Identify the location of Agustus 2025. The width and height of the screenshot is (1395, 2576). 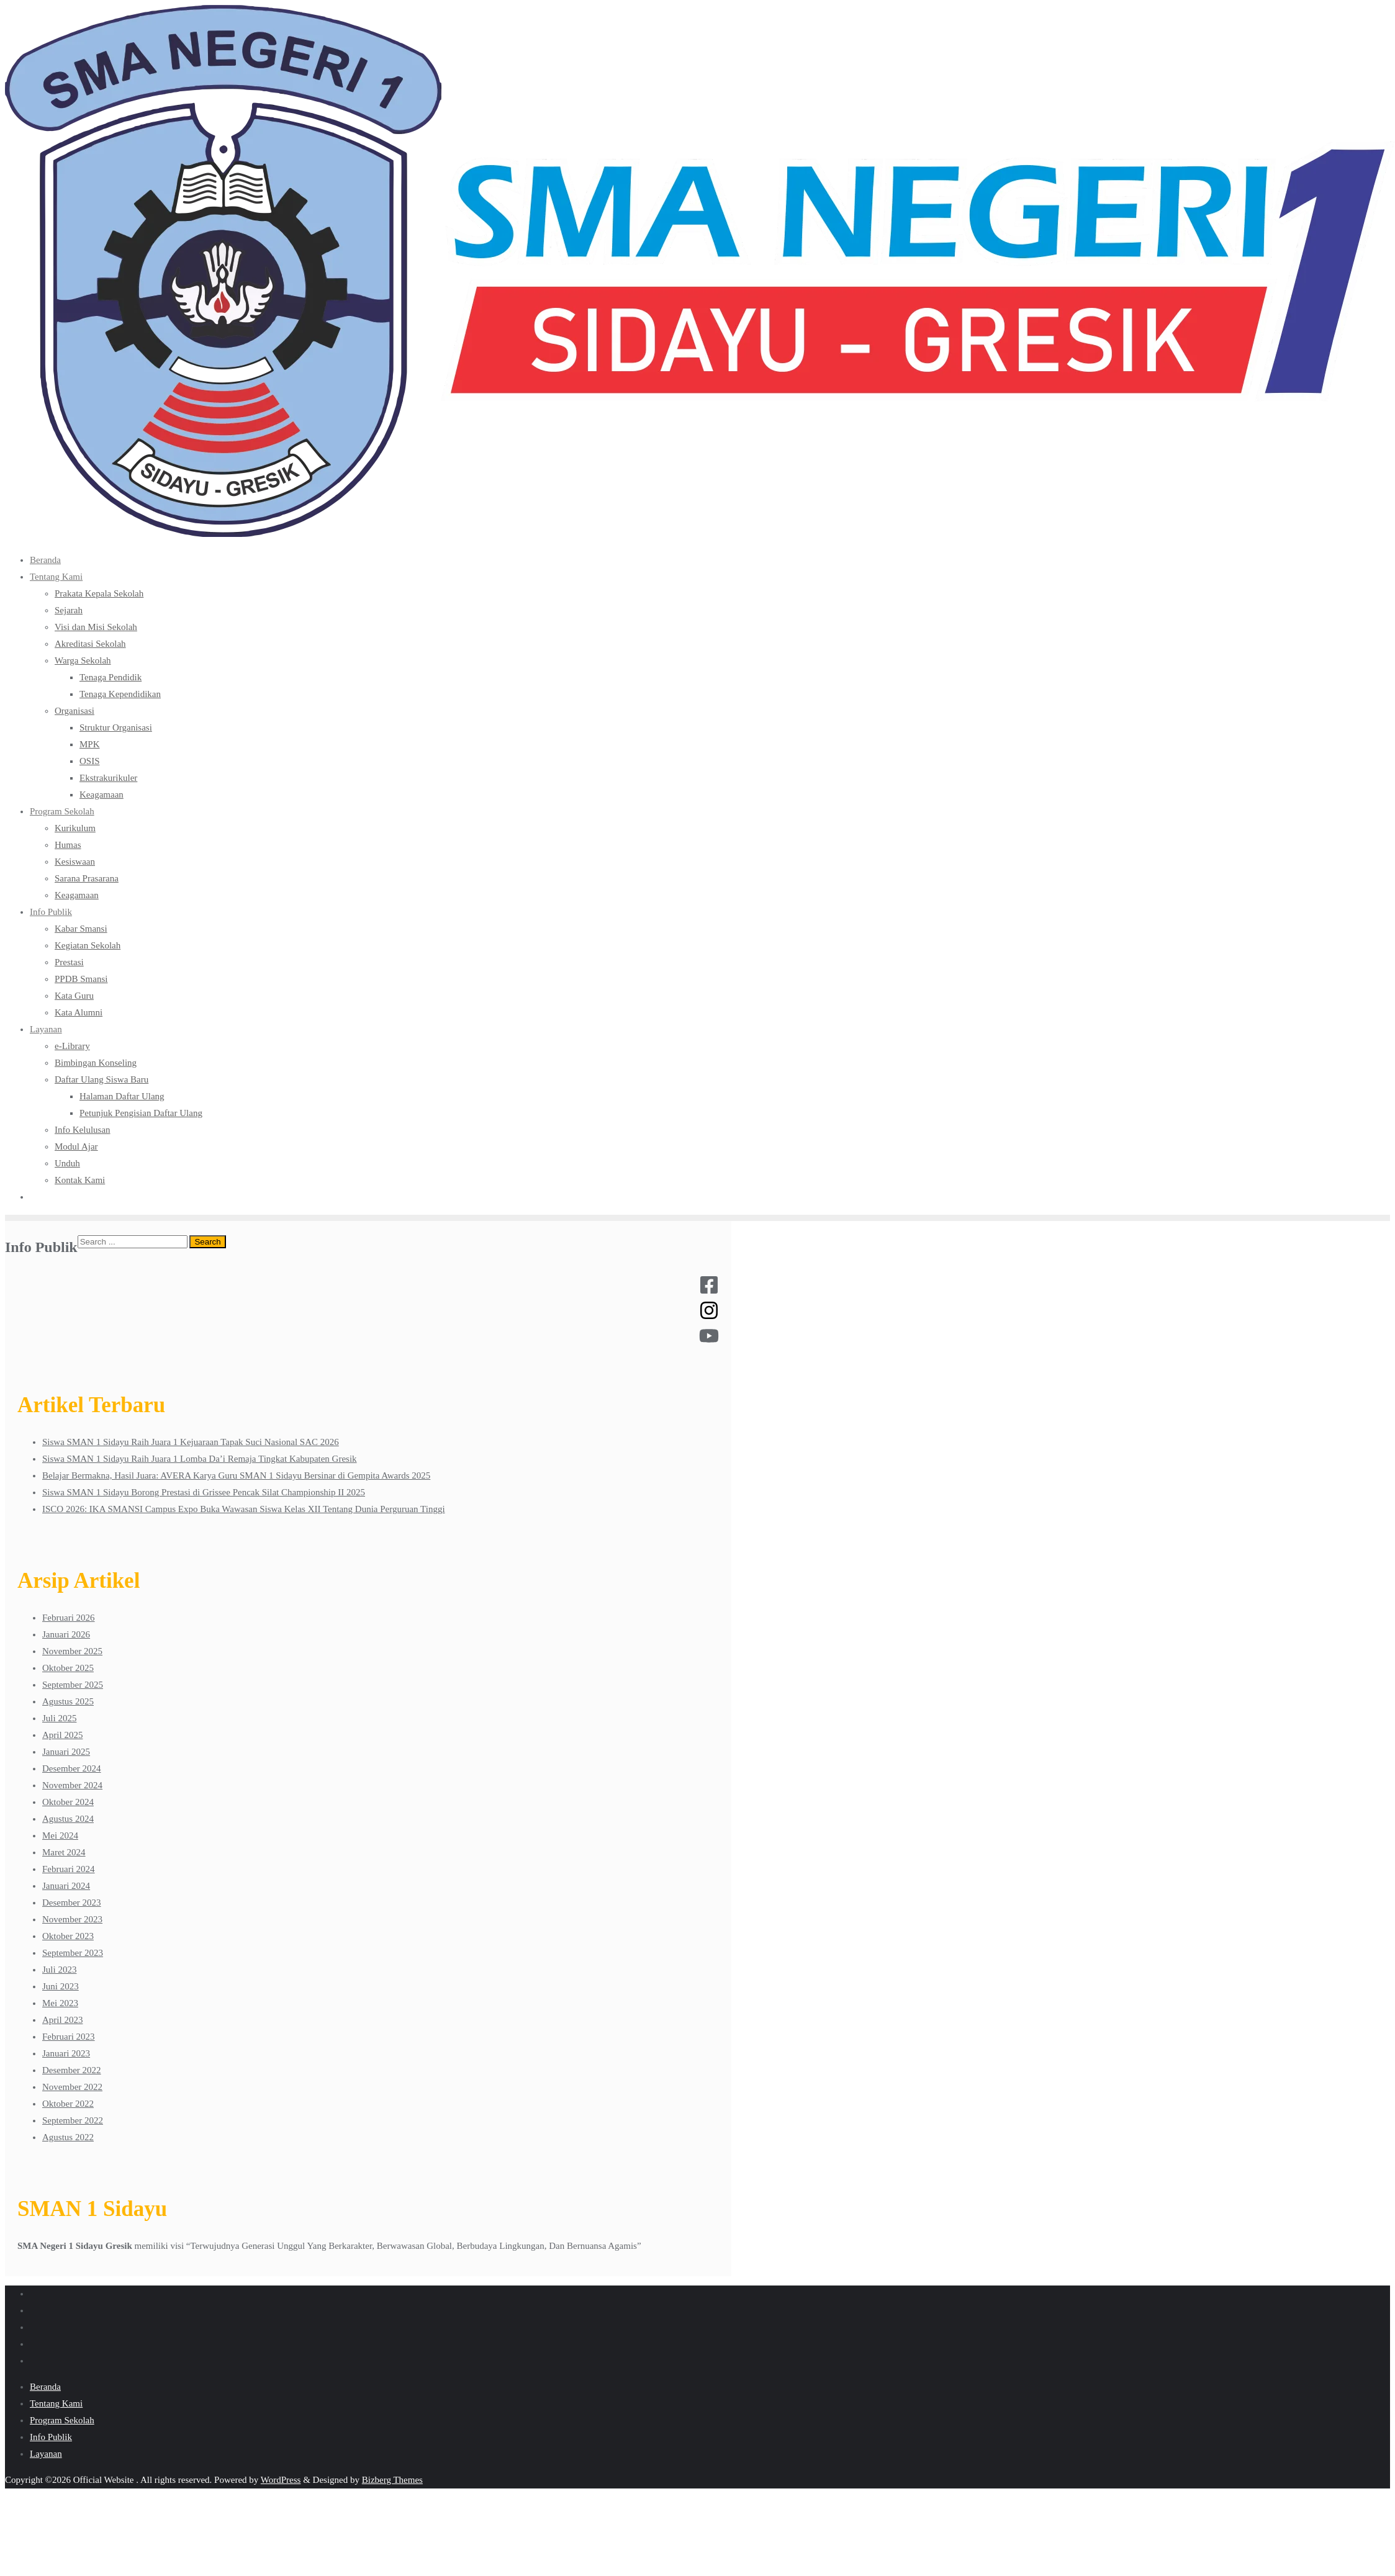
(68, 1701).